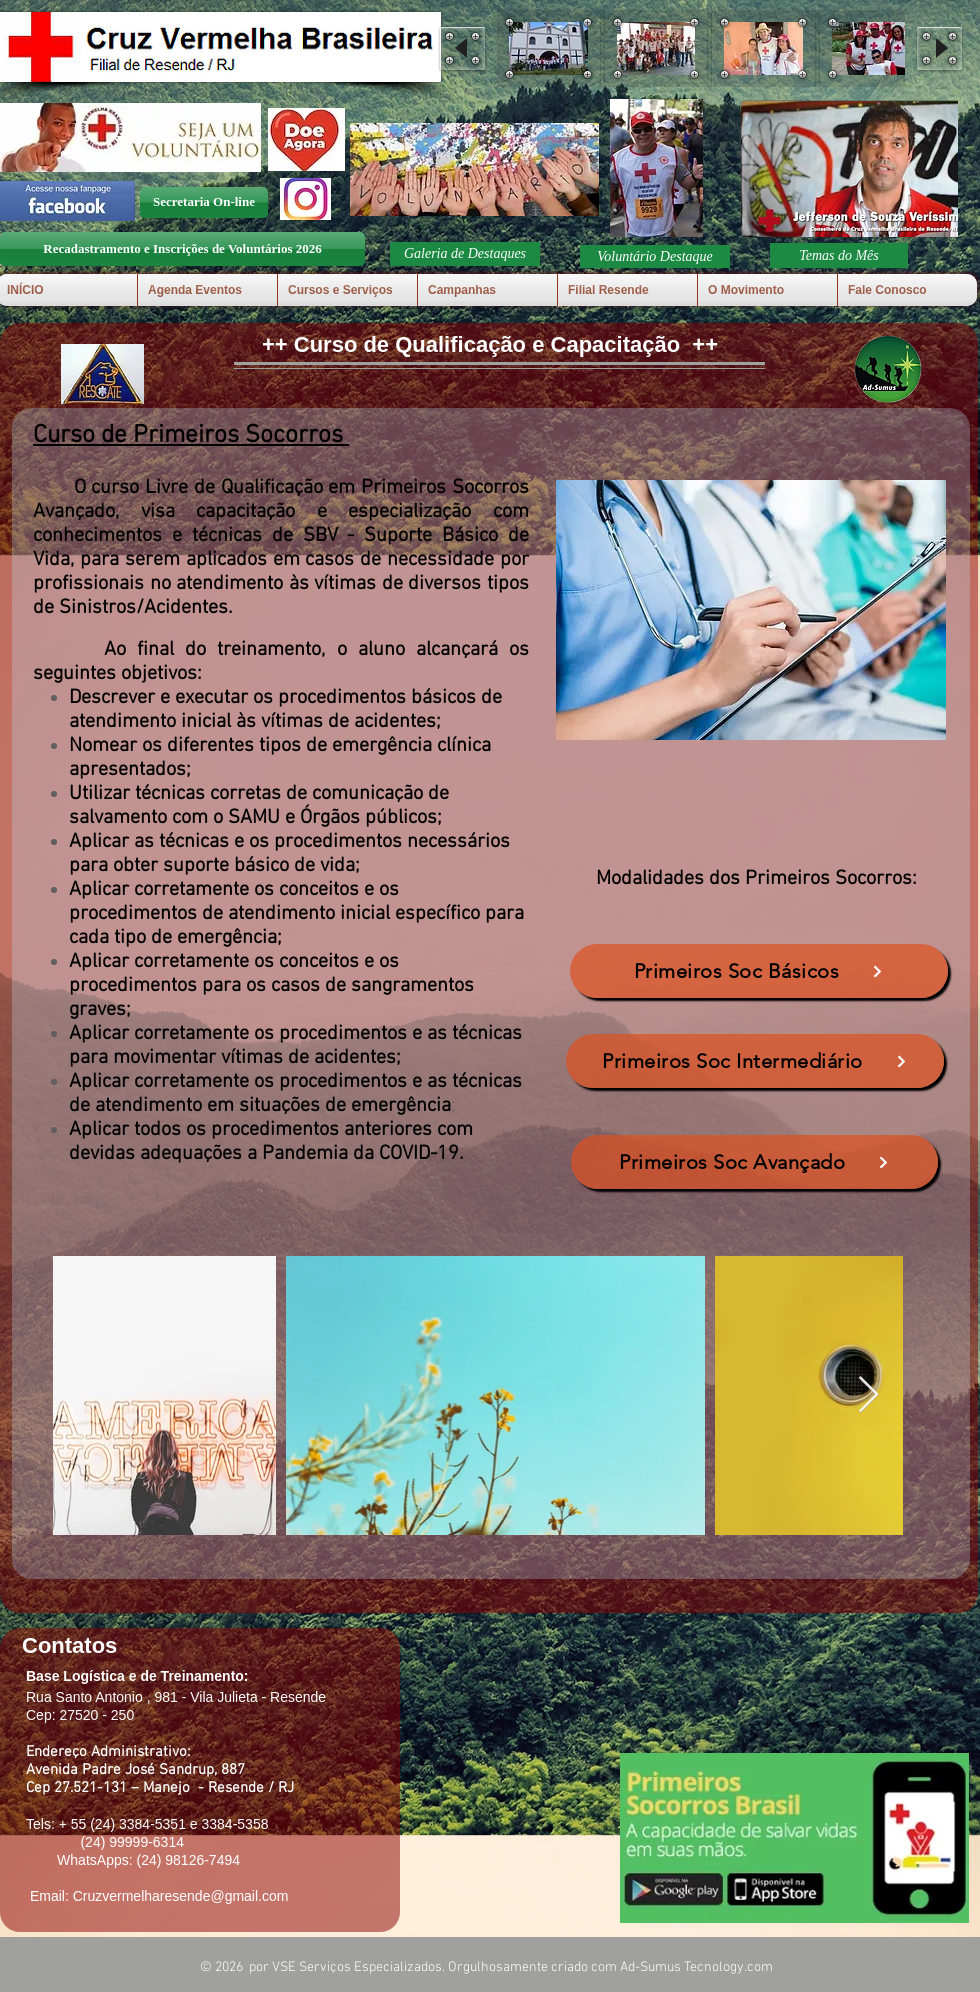 The width and height of the screenshot is (980, 1992). What do you see at coordinates (182, 249) in the screenshot?
I see `[Recadastramento e Inscrições de Voluntários 2026]` at bounding box center [182, 249].